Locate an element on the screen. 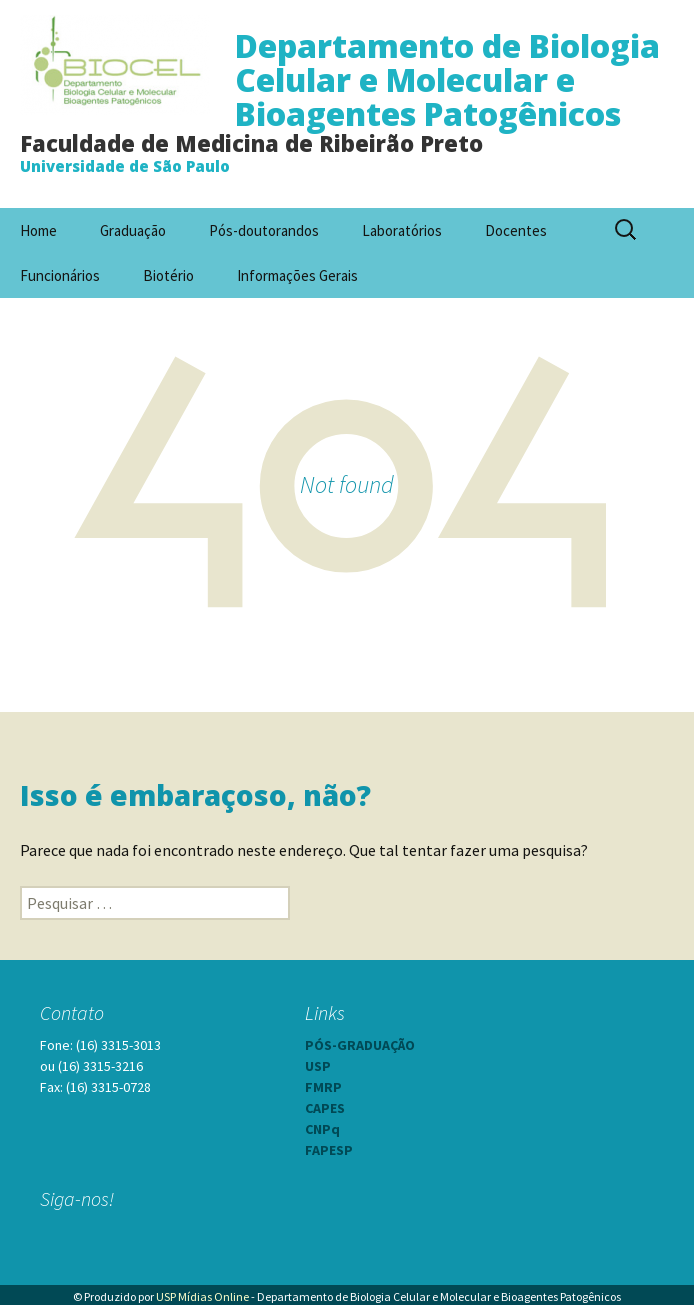  FAPESP is located at coordinates (329, 1150).